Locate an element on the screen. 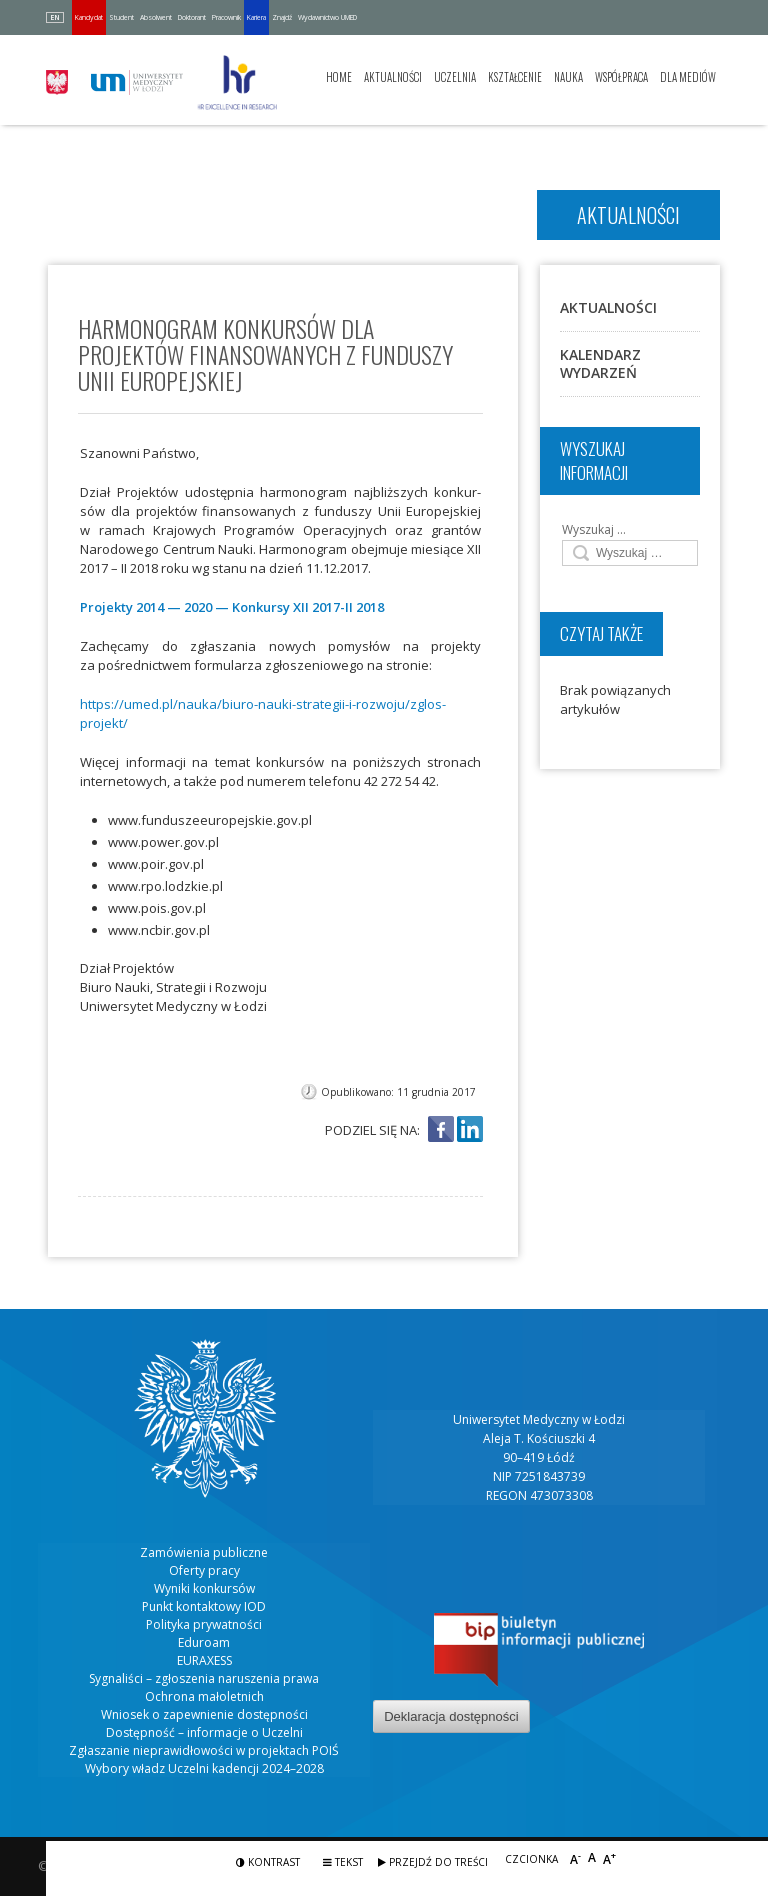 The image size is (768, 1896). Wydawnictwo UMED is located at coordinates (327, 17).